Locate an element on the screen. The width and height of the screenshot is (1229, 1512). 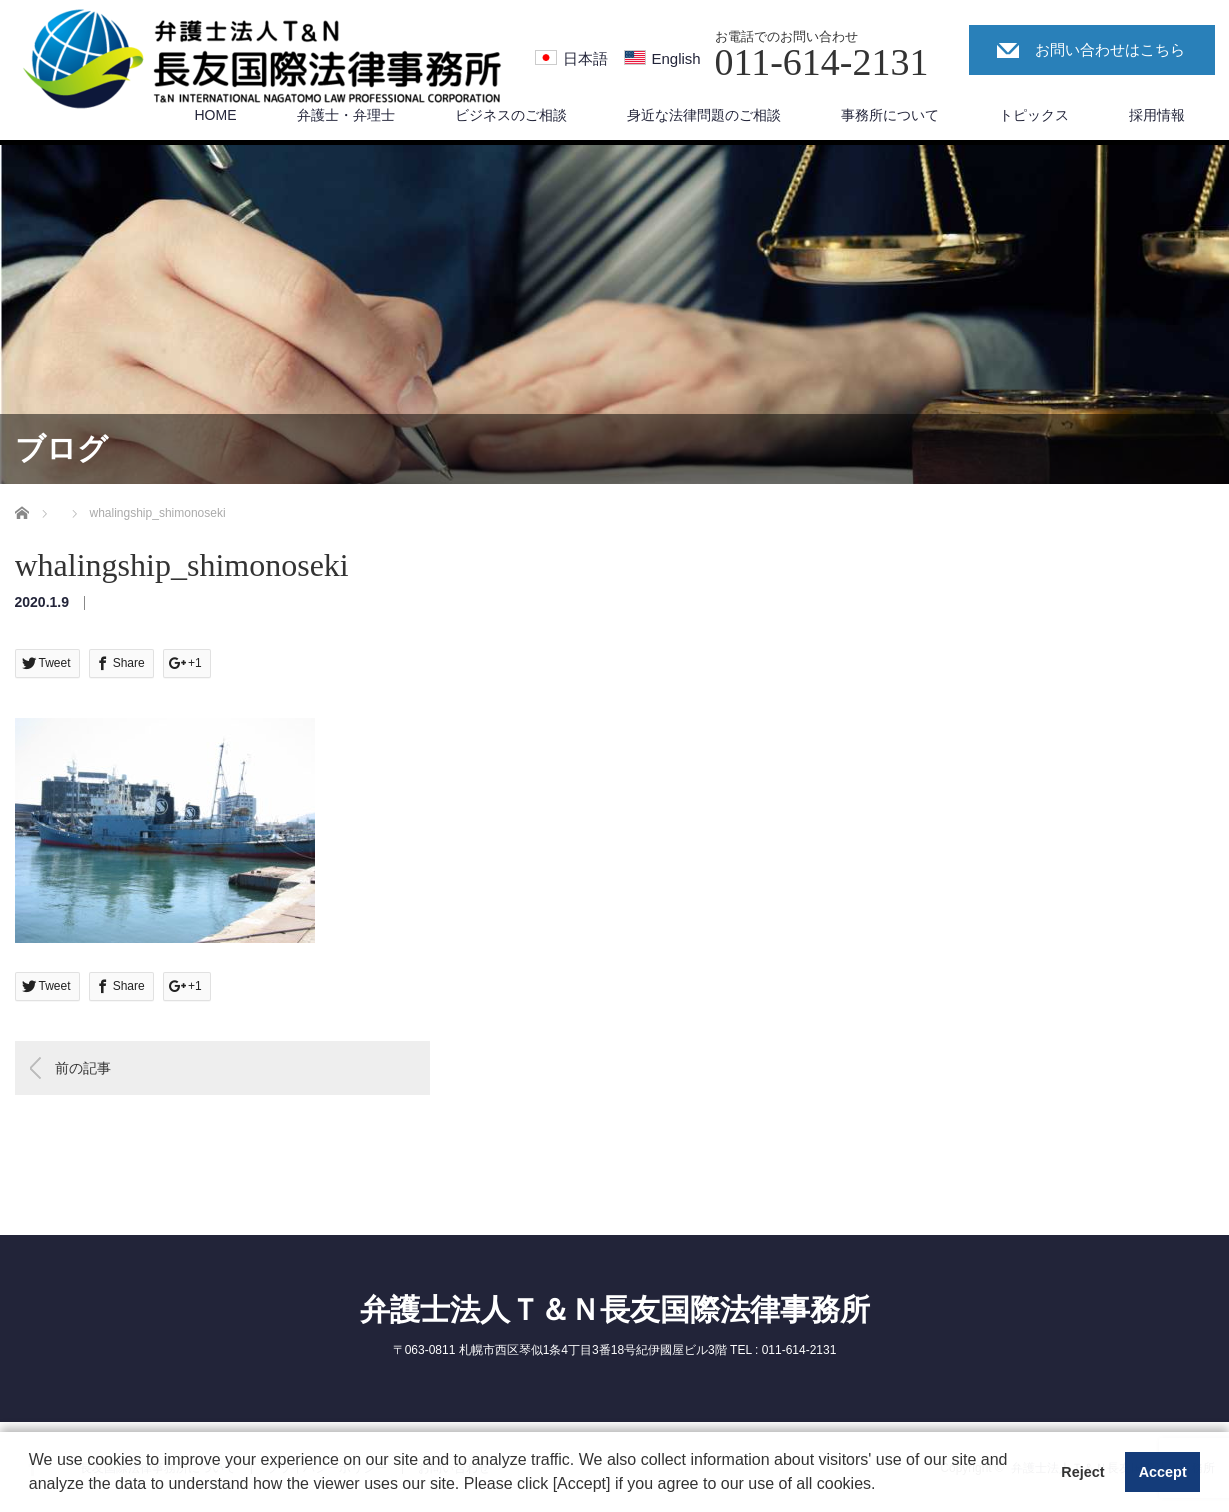
身近な法律問題のご相談 is located at coordinates (704, 115).